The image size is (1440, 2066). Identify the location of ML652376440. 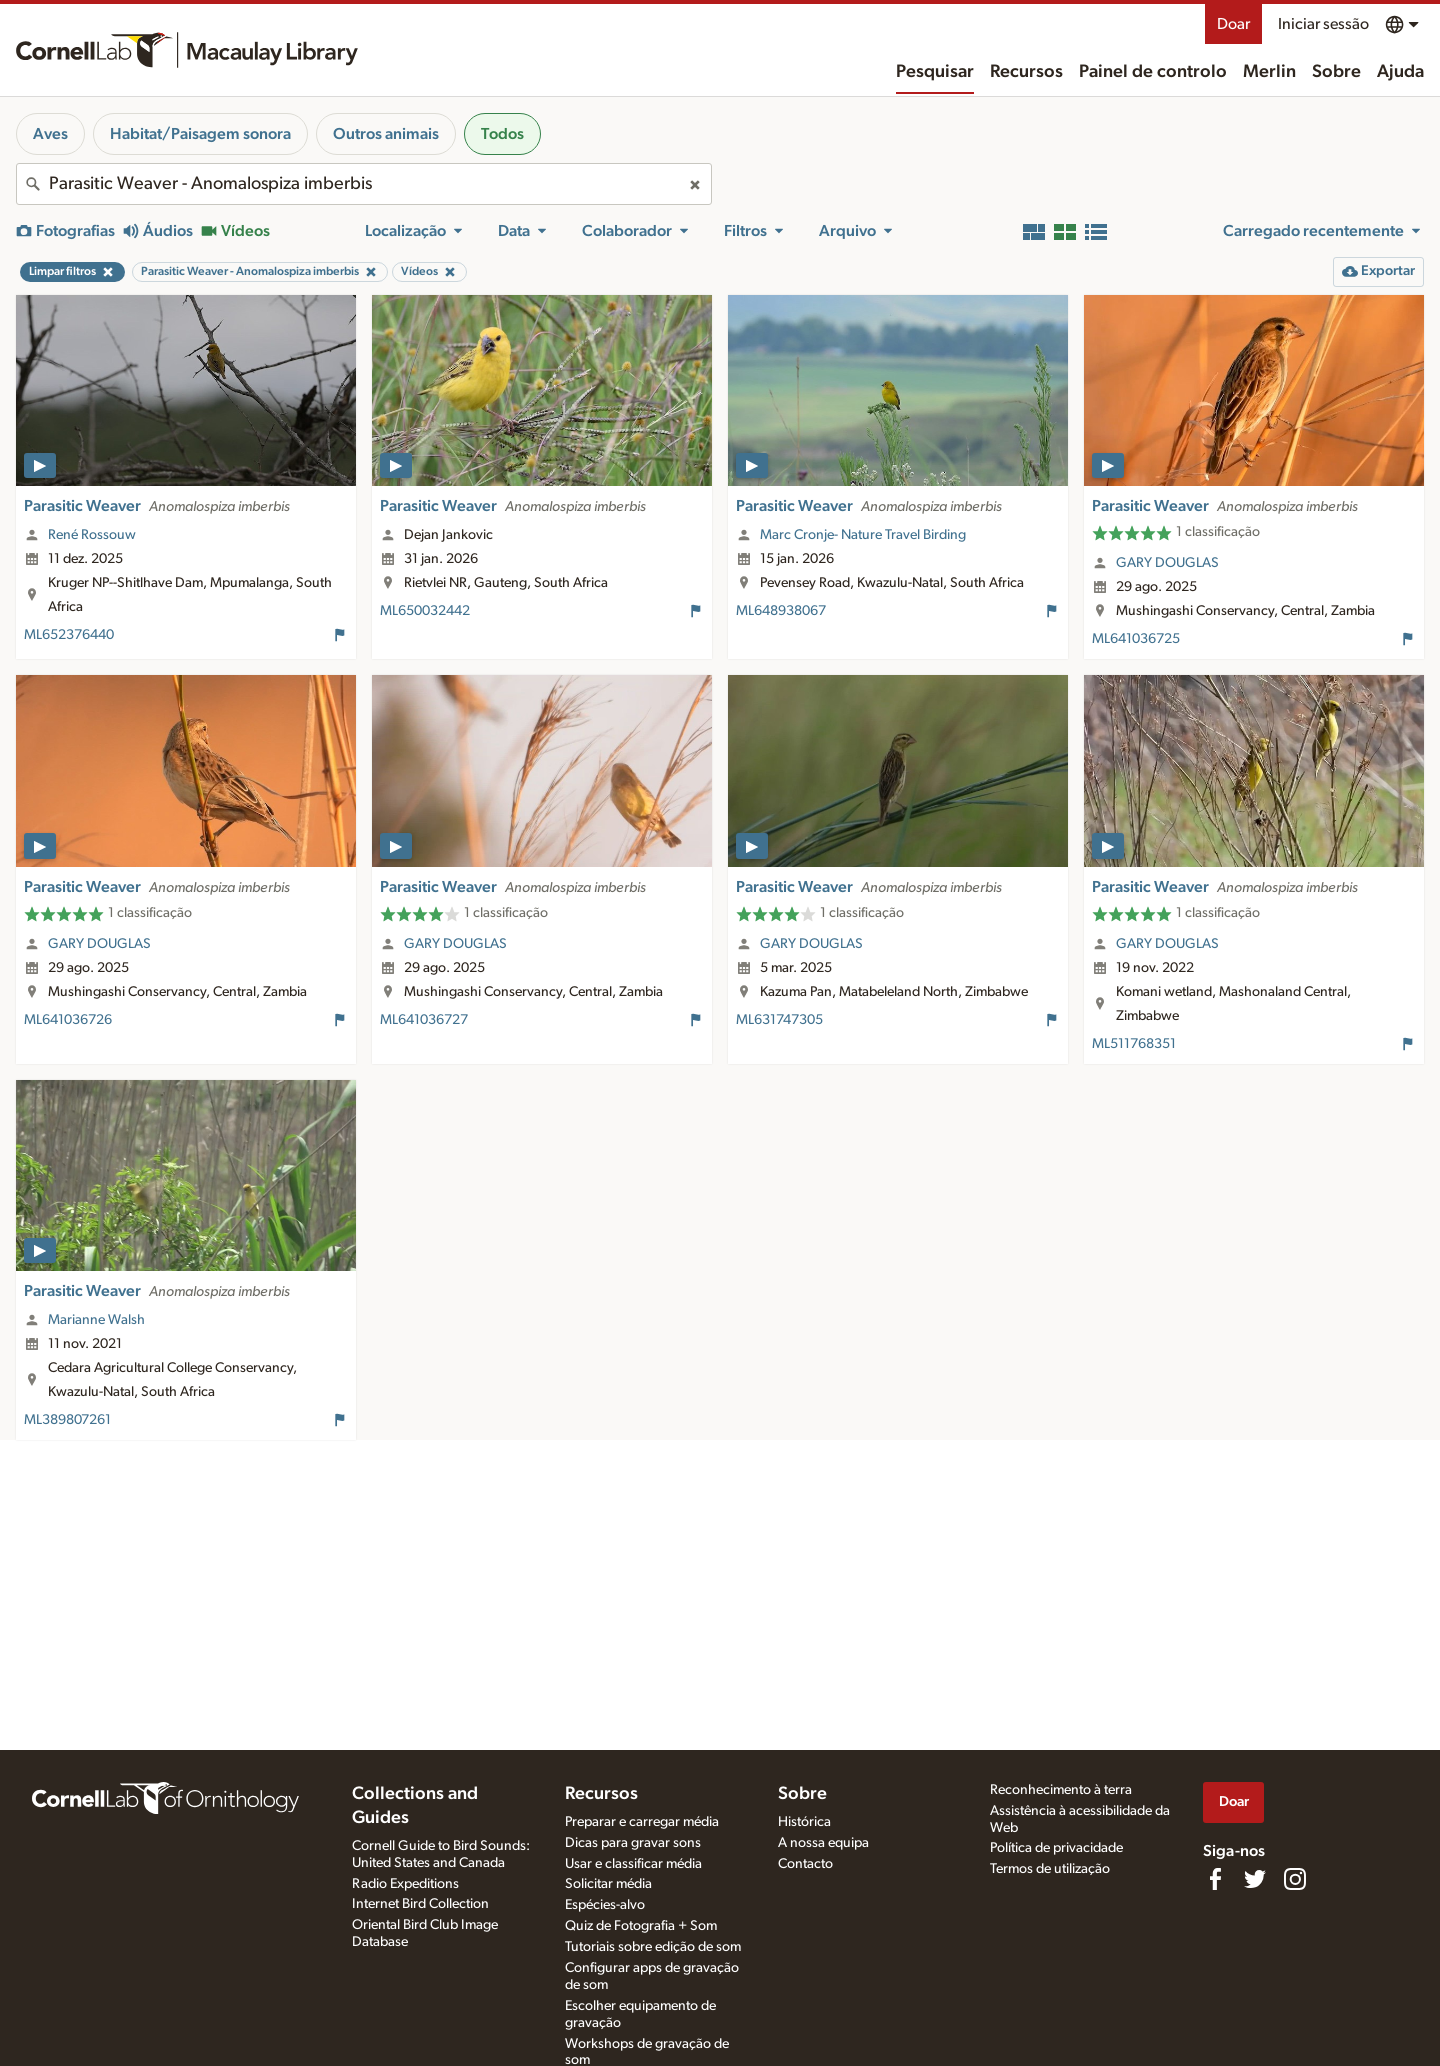
(69, 635).